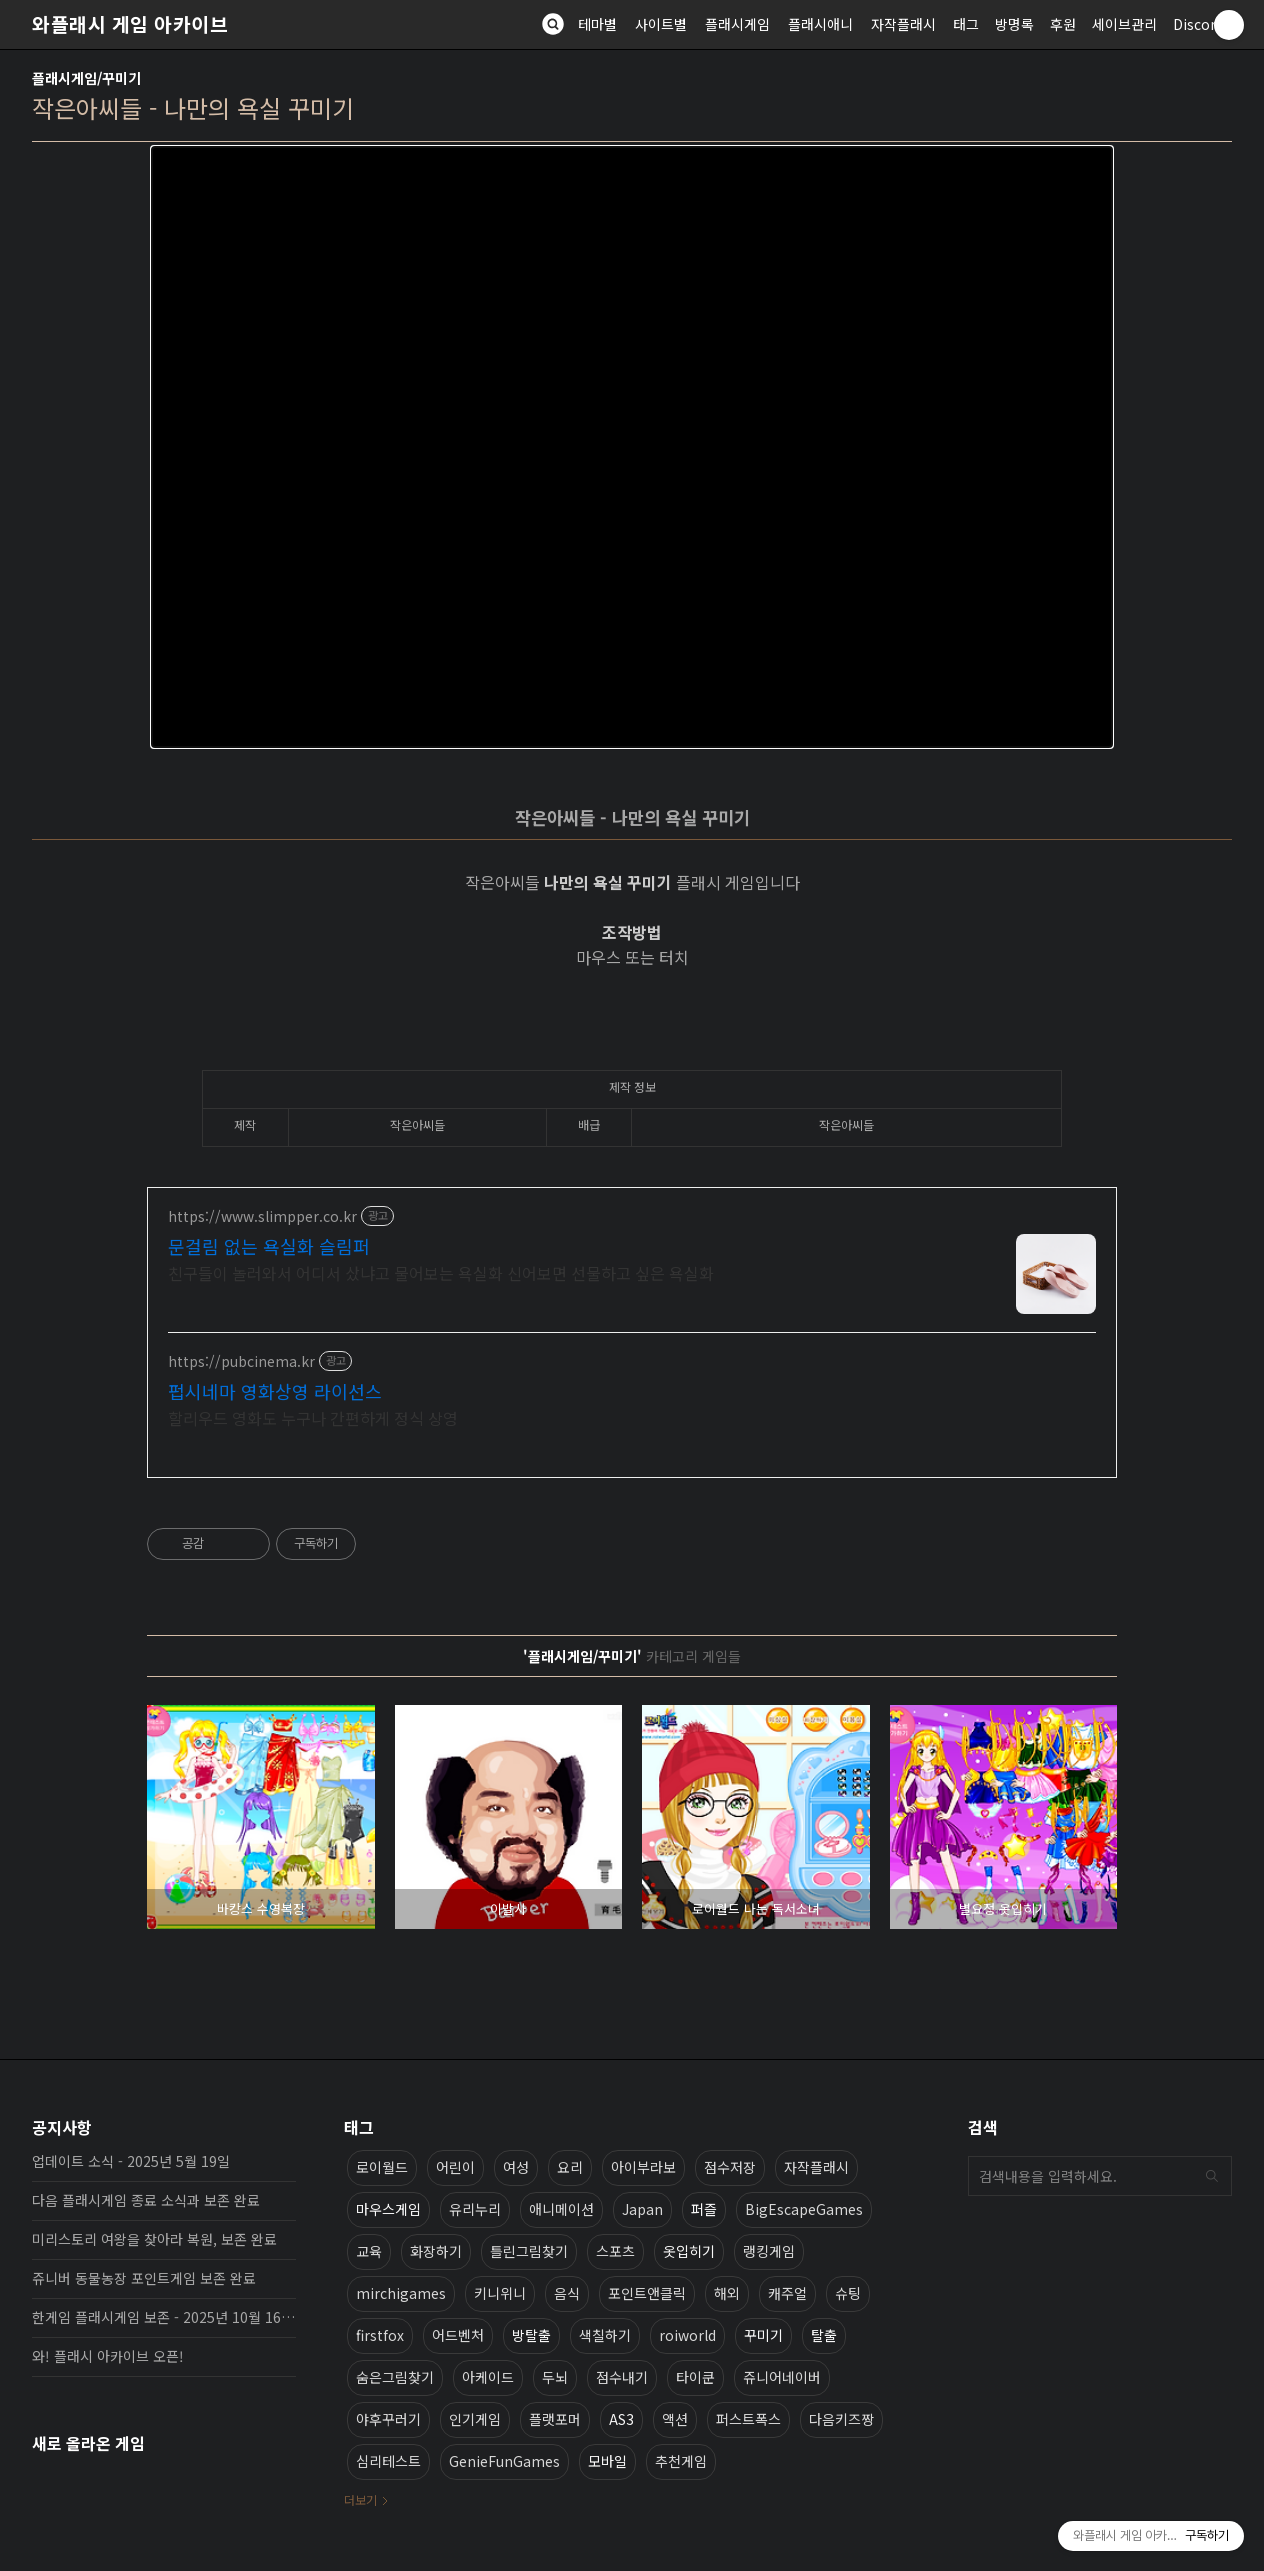  Describe the element at coordinates (458, 2335) in the screenshot. I see `어드벤처` at that location.